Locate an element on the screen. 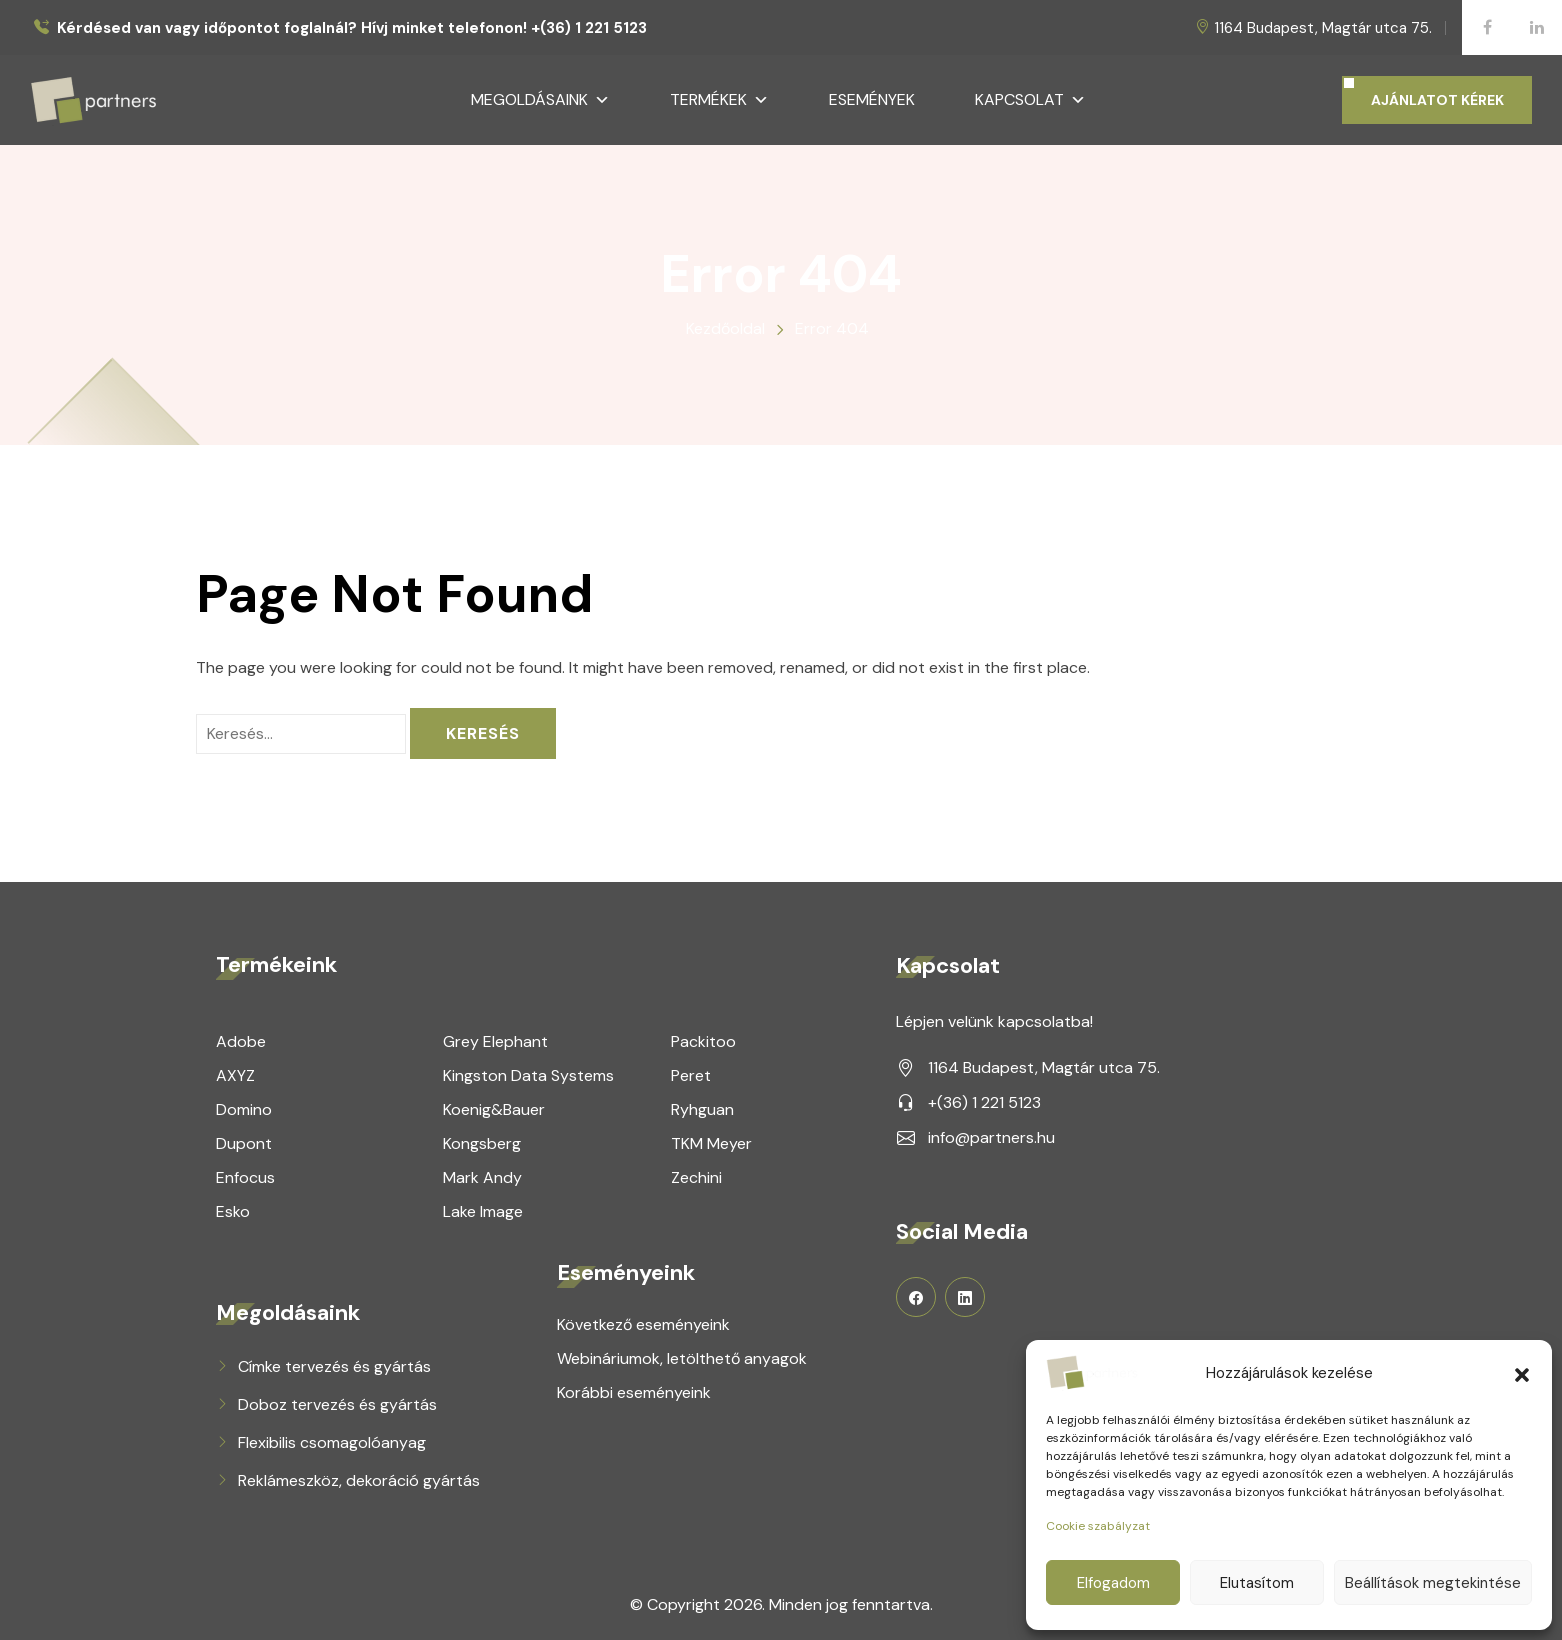 The height and width of the screenshot is (1640, 1562). Termékek is located at coordinates (719, 100).